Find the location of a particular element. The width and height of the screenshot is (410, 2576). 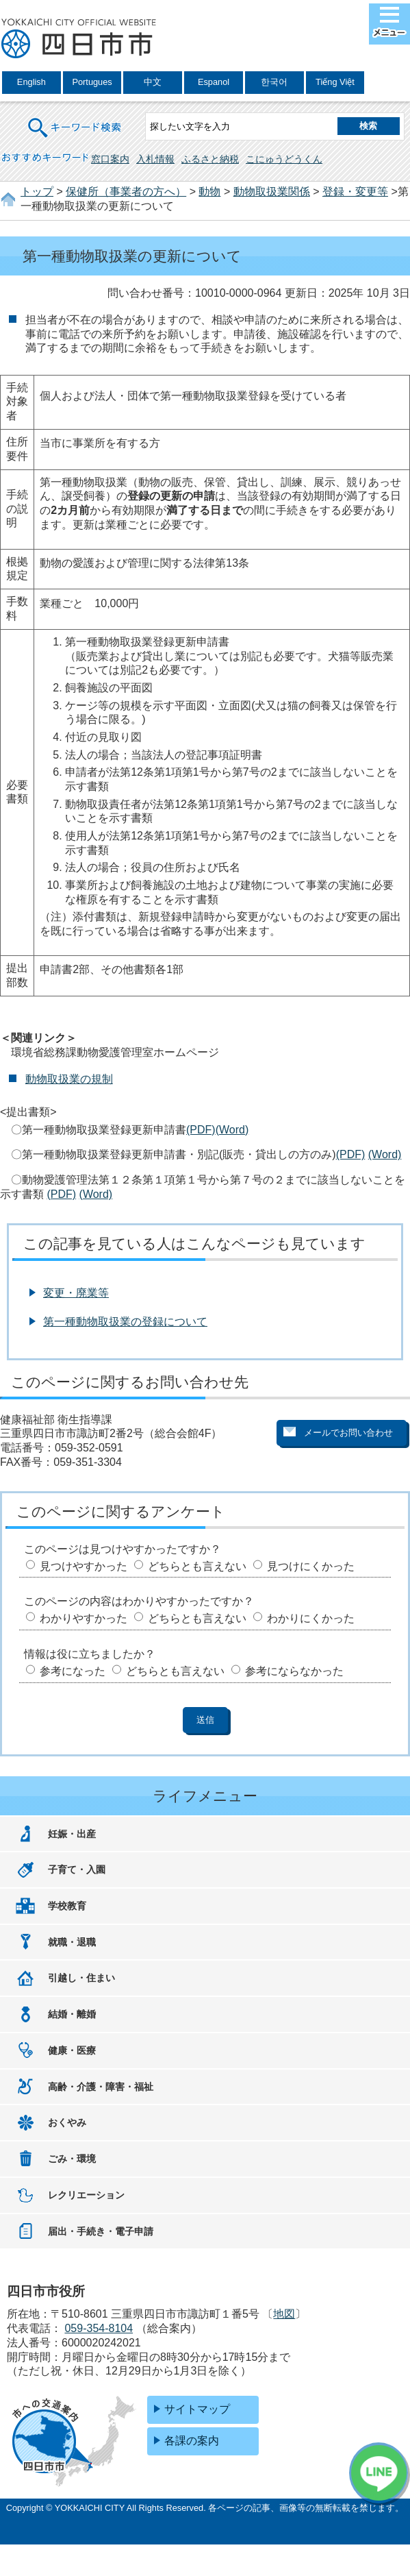

学校教育 is located at coordinates (67, 1905).